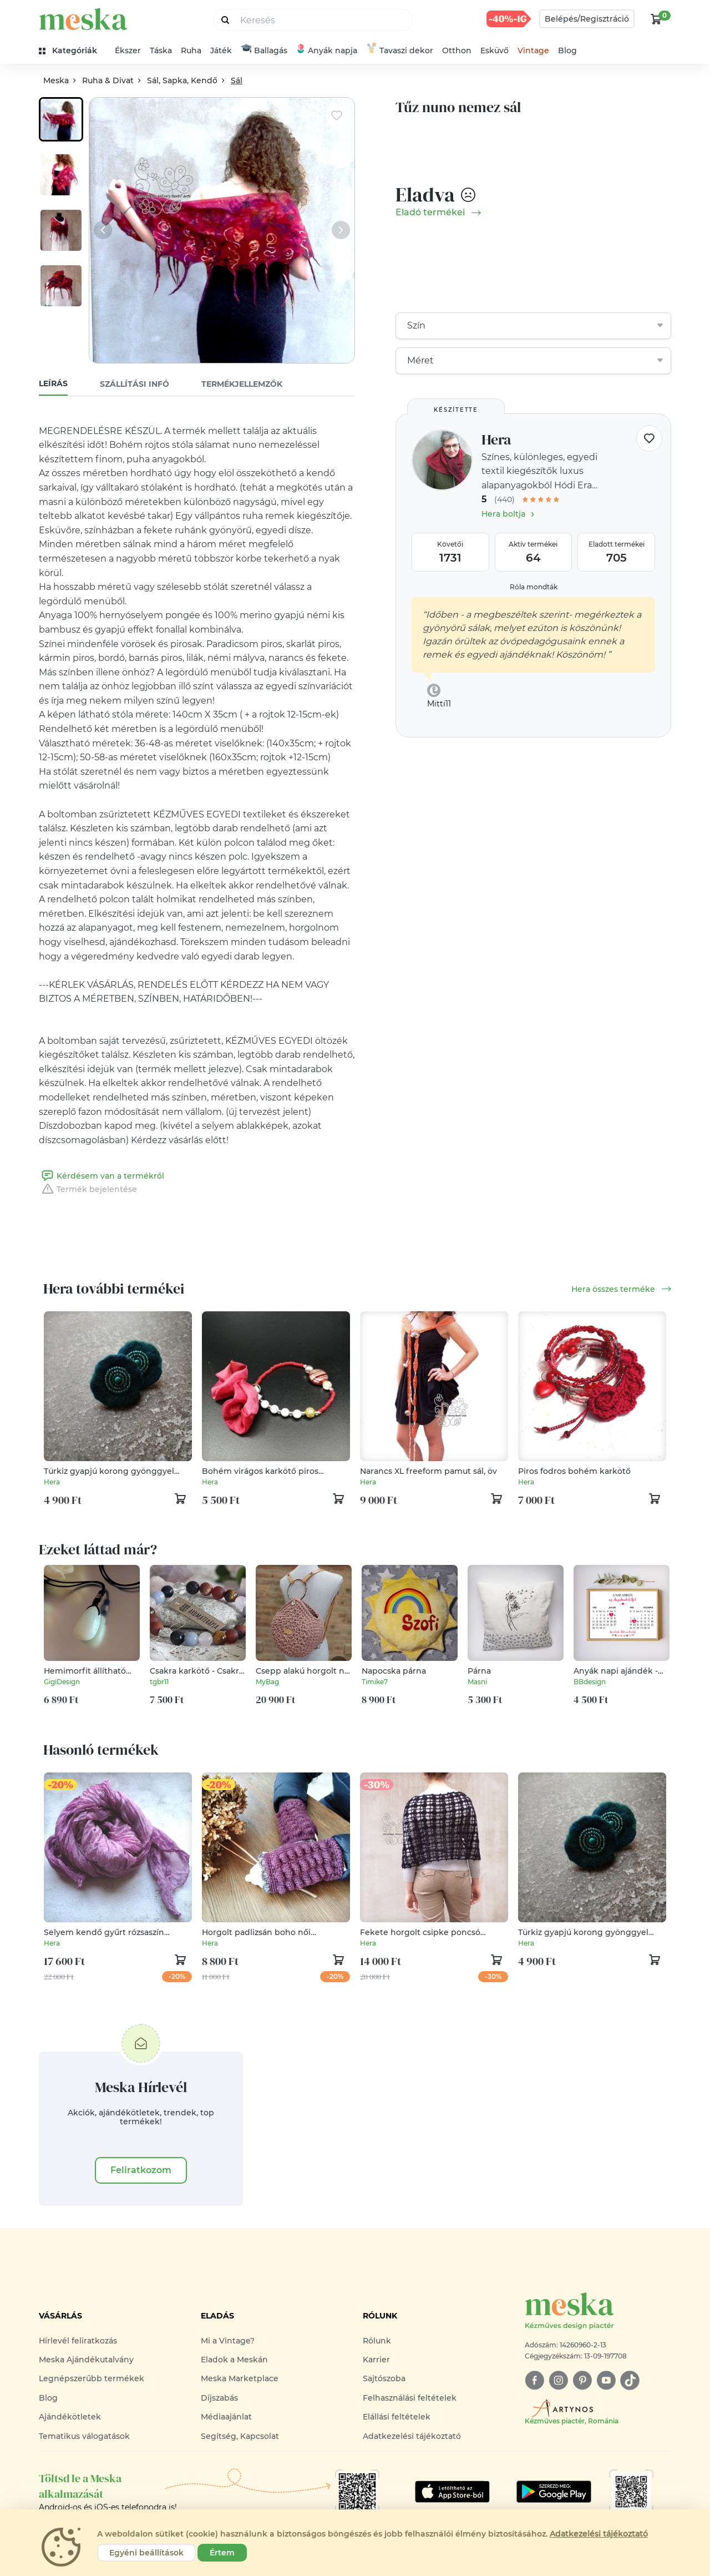 Image resolution: width=710 pixels, height=2576 pixels. I want to click on Ajándékötletek, so click(70, 2417).